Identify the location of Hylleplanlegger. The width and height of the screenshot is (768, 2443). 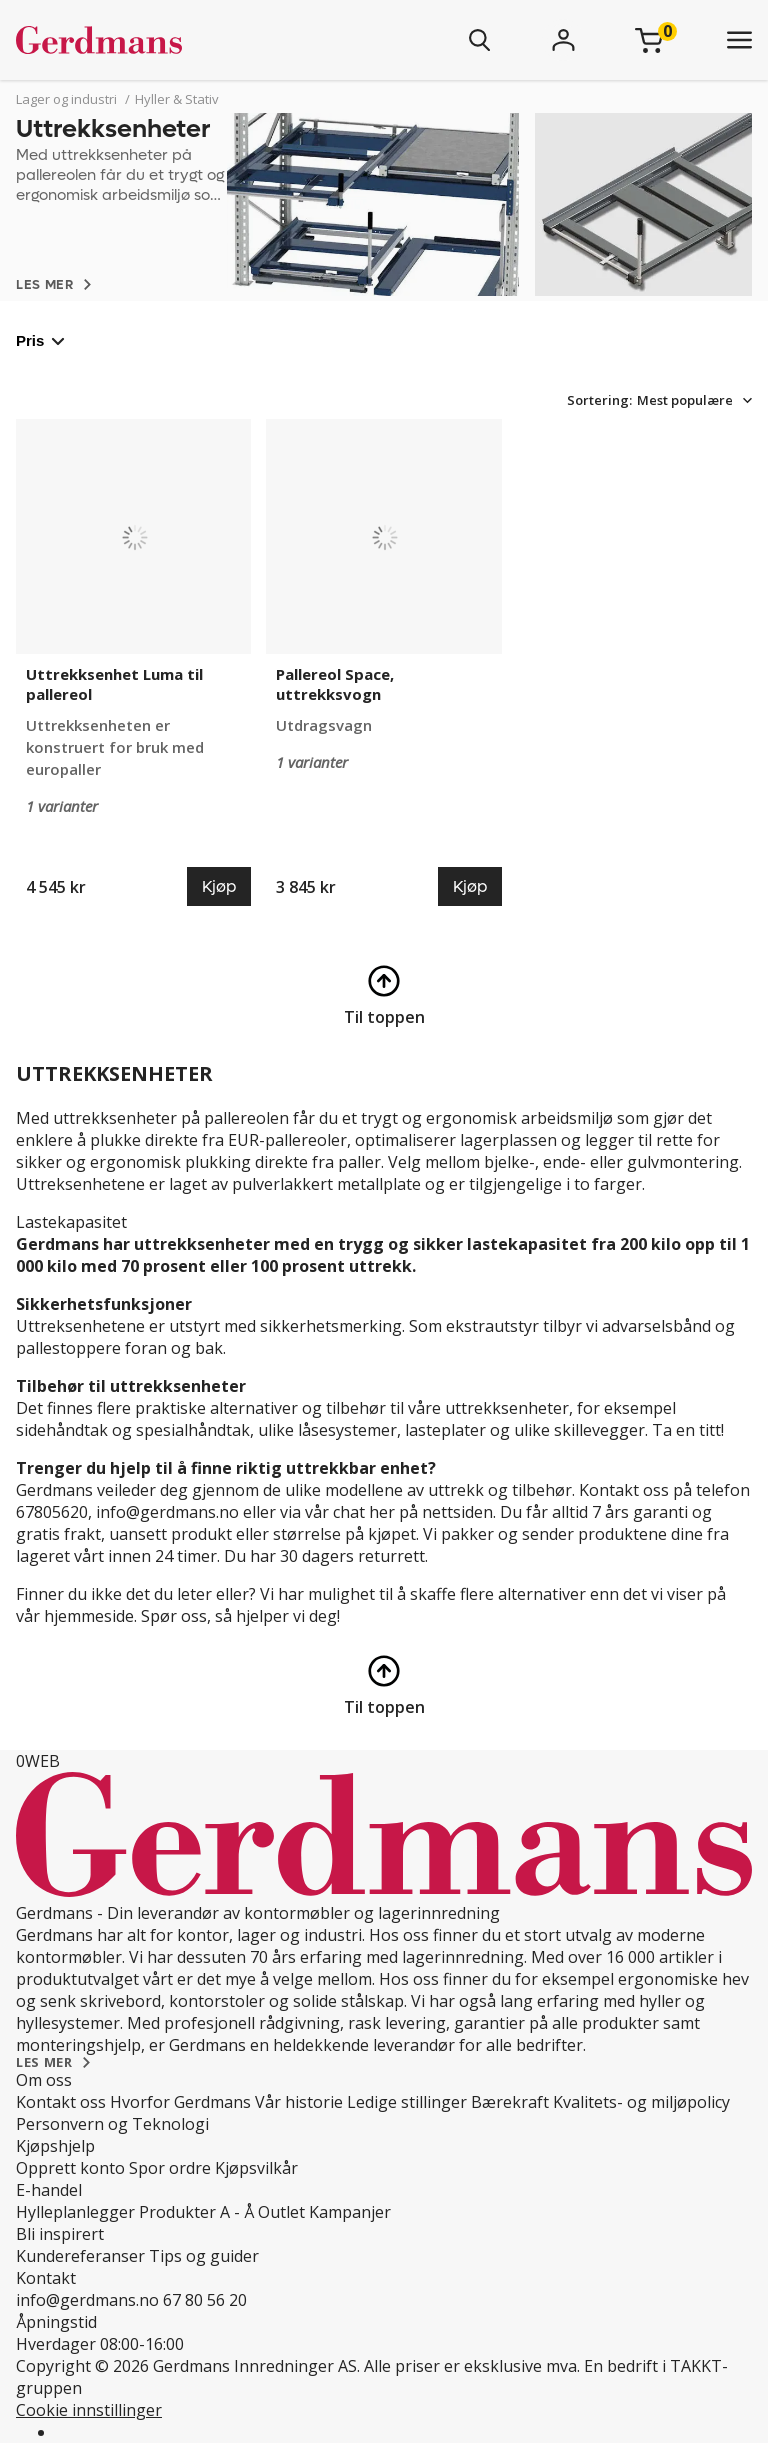
(75, 2212).